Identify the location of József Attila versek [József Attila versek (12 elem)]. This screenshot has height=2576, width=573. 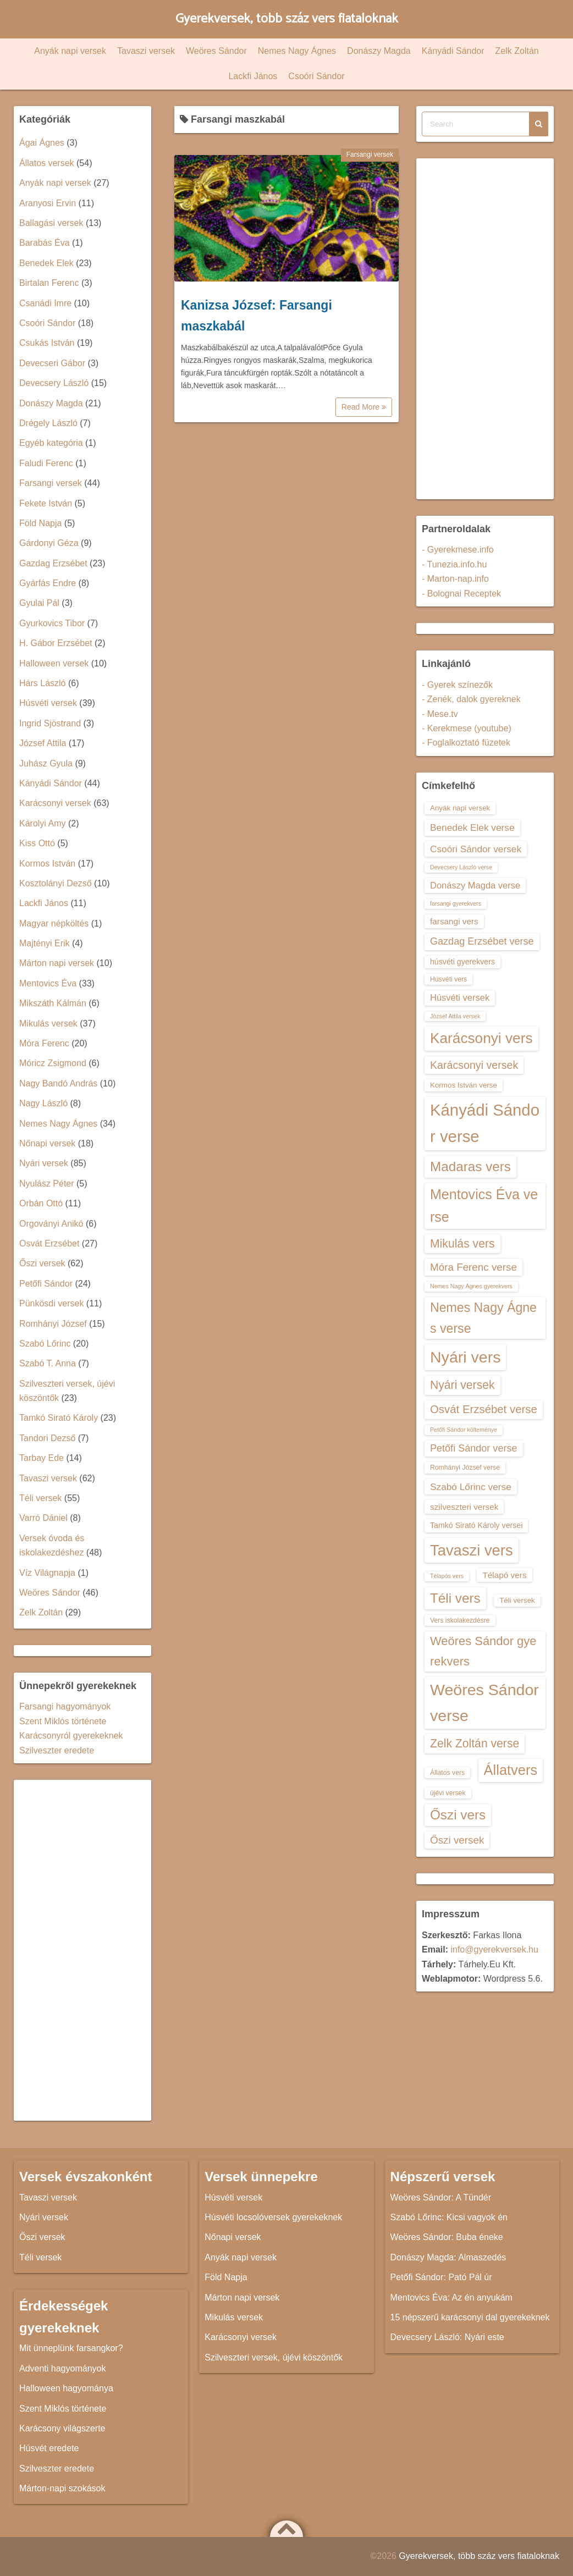
(455, 1016).